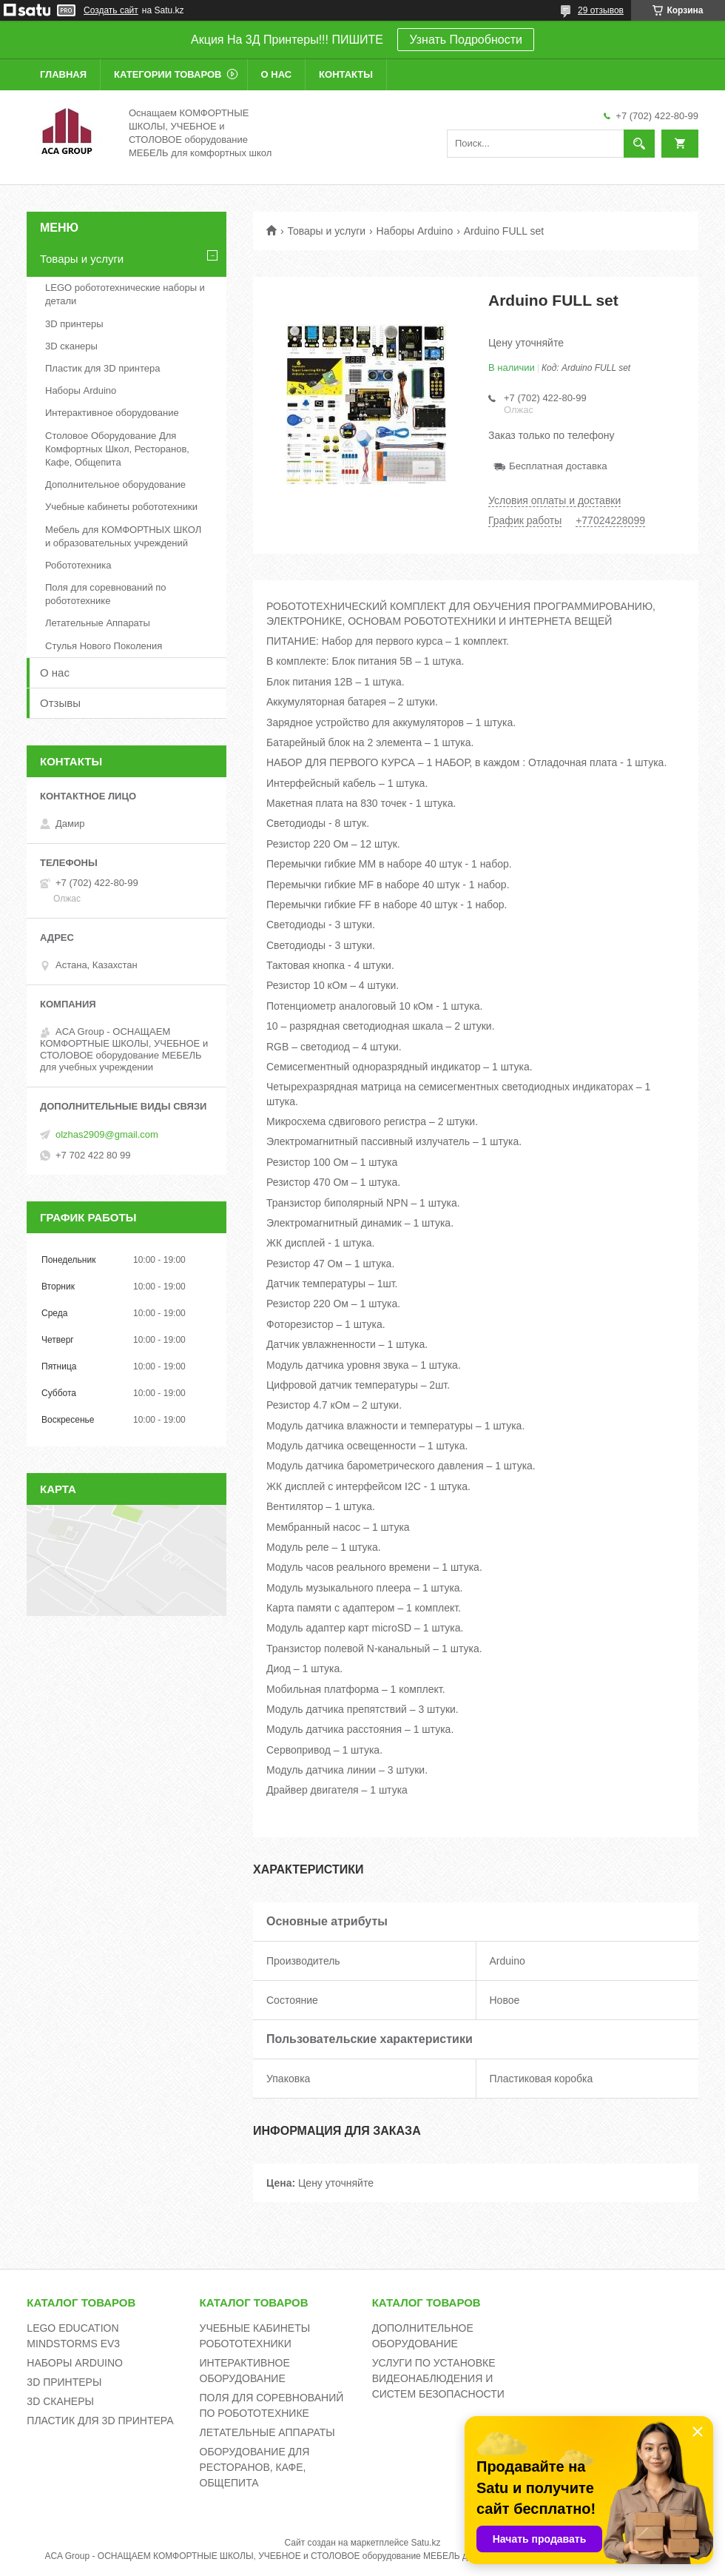 The image size is (725, 2576). I want to click on Satu.kz, so click(425, 2543).